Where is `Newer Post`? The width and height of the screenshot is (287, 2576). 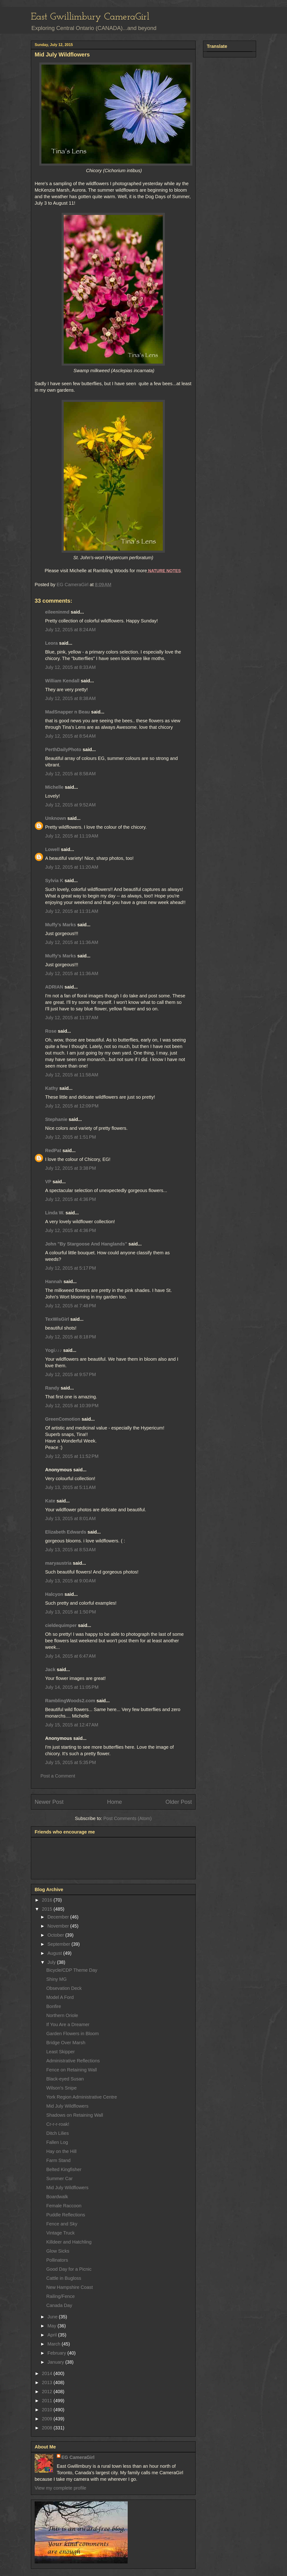
Newer Post is located at coordinates (49, 1802).